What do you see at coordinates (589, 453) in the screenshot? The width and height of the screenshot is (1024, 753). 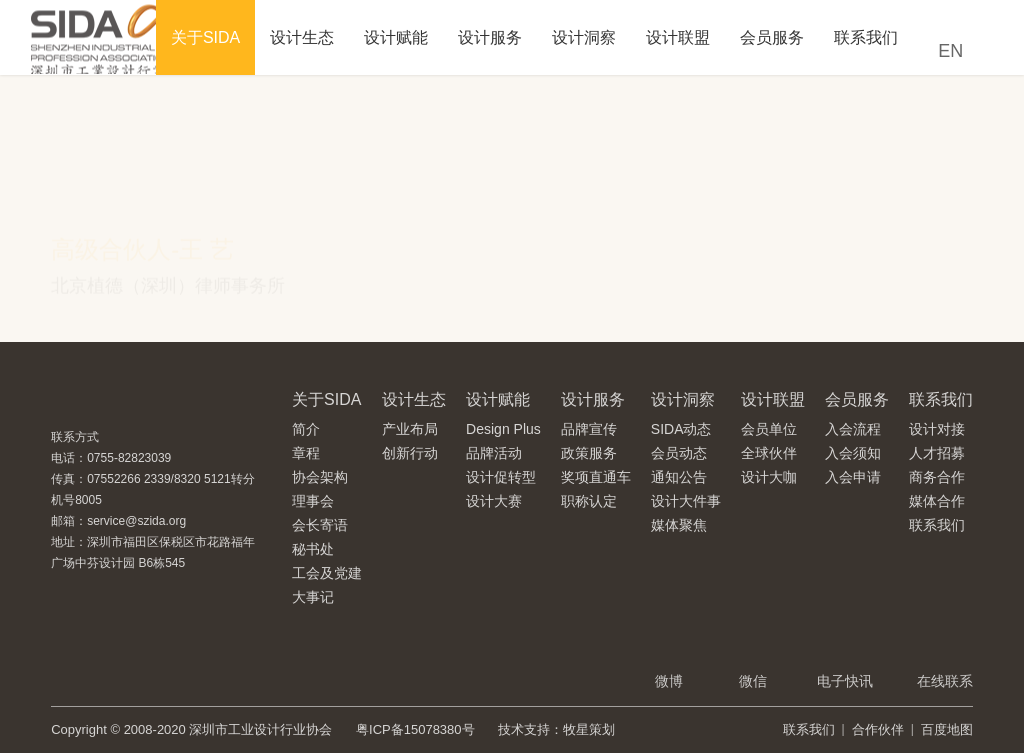 I see `政策服务` at bounding box center [589, 453].